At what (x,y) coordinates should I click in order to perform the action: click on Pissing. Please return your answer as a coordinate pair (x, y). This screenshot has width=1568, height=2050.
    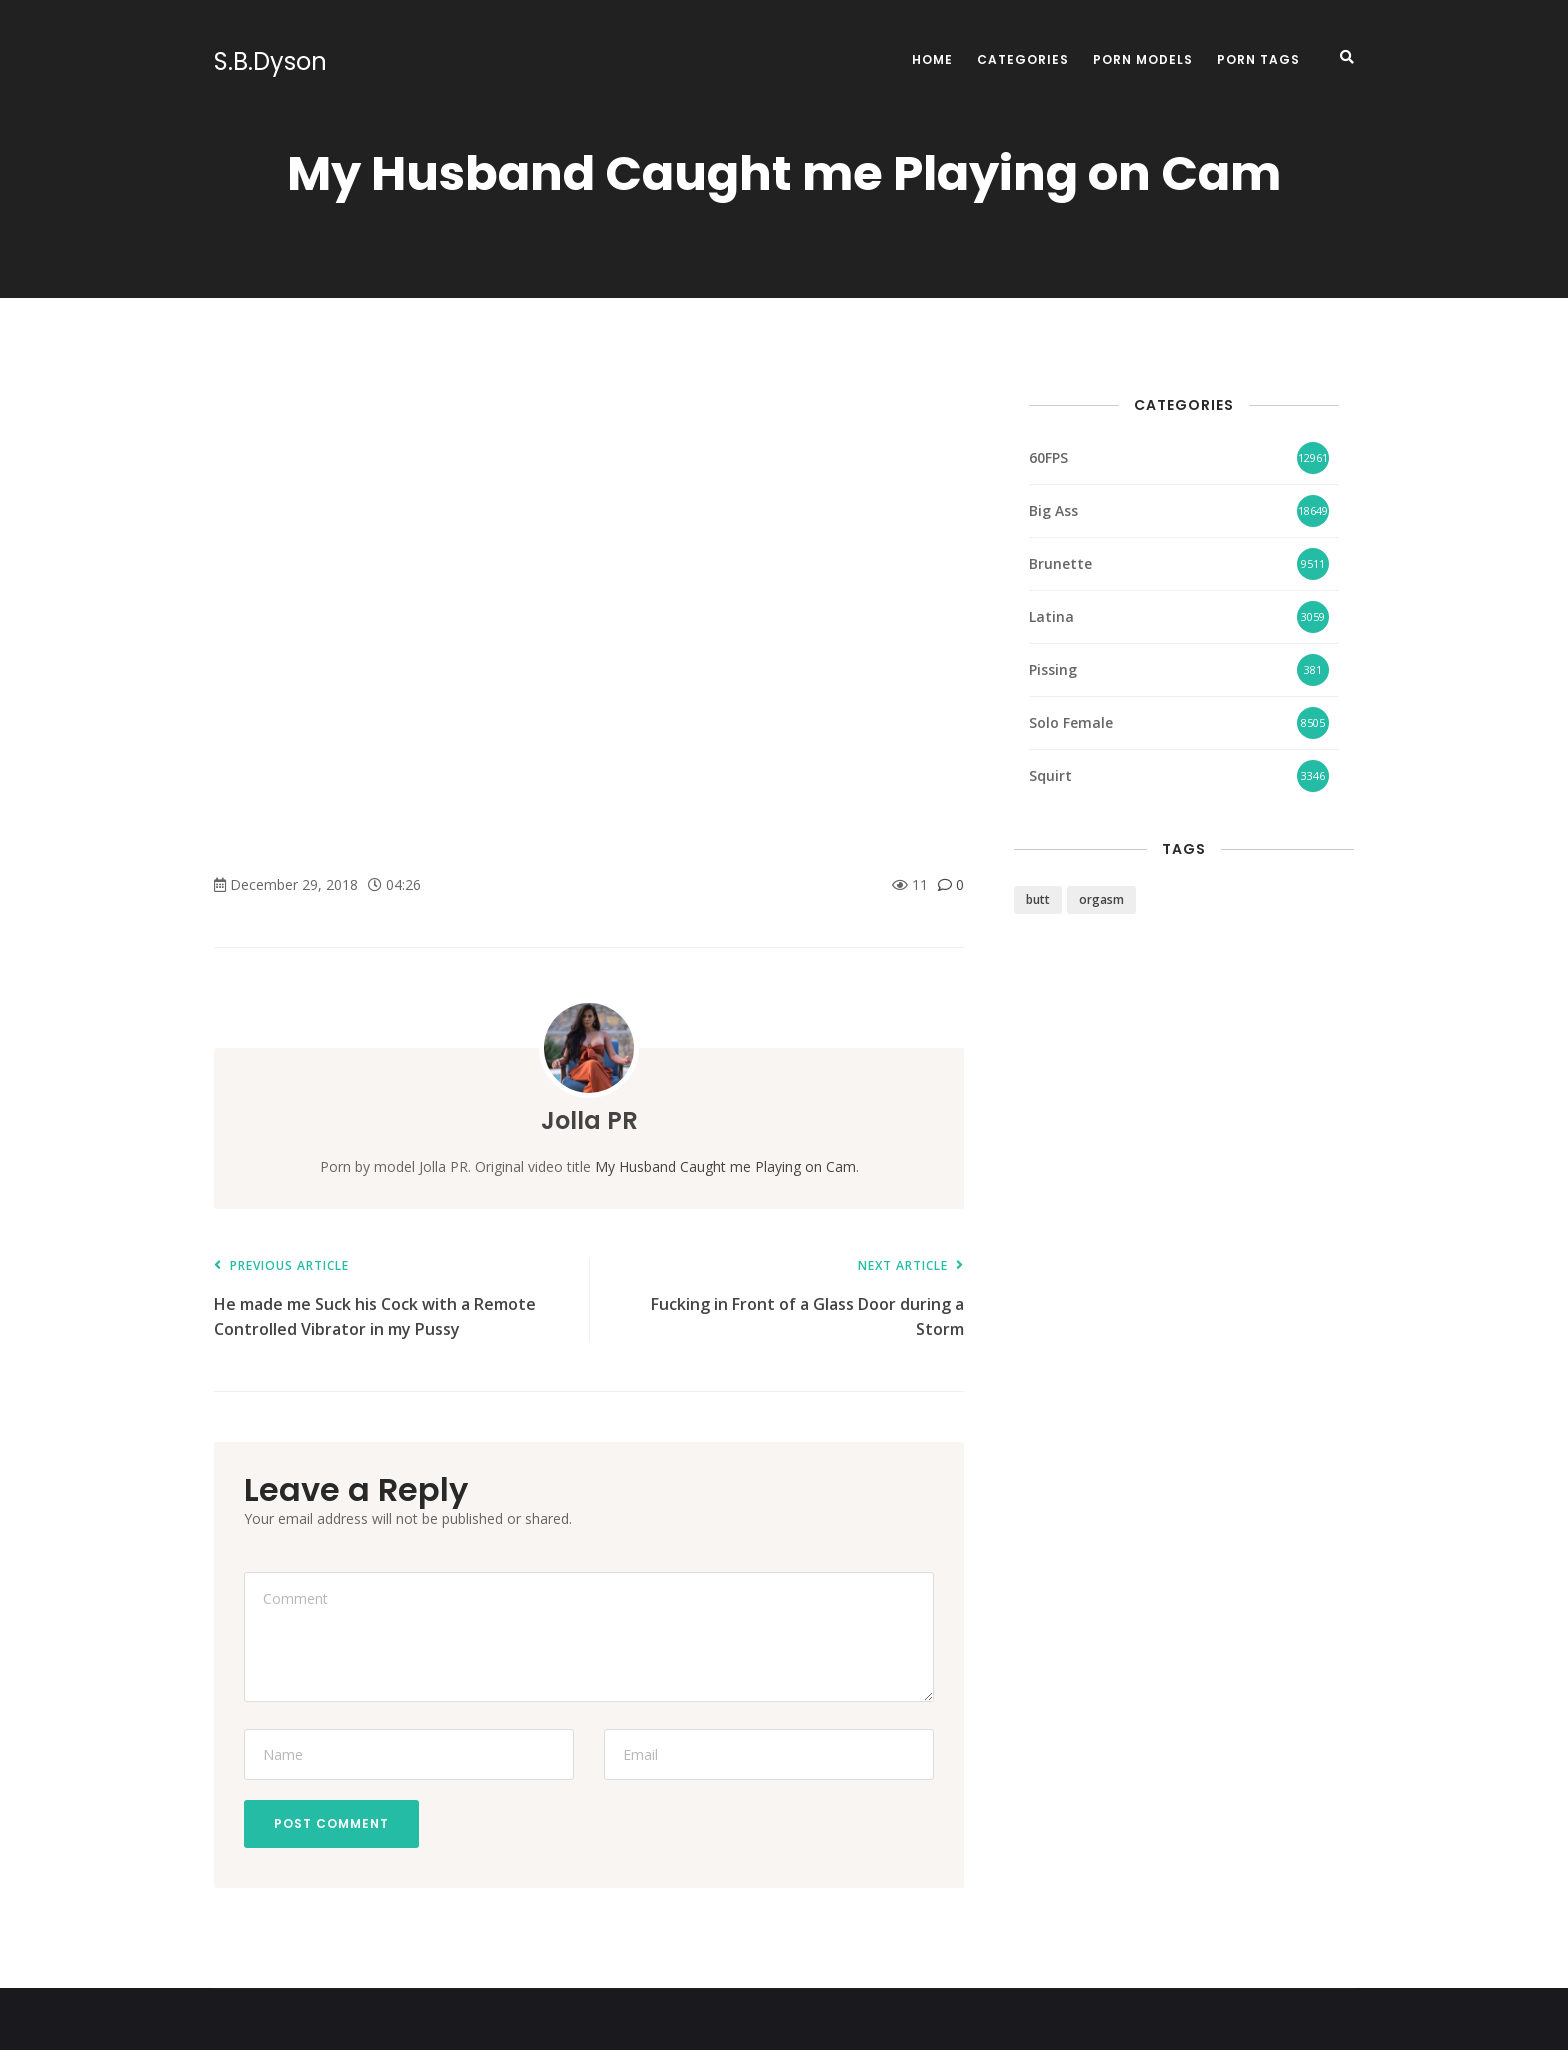
    Looking at the image, I should click on (1053, 669).